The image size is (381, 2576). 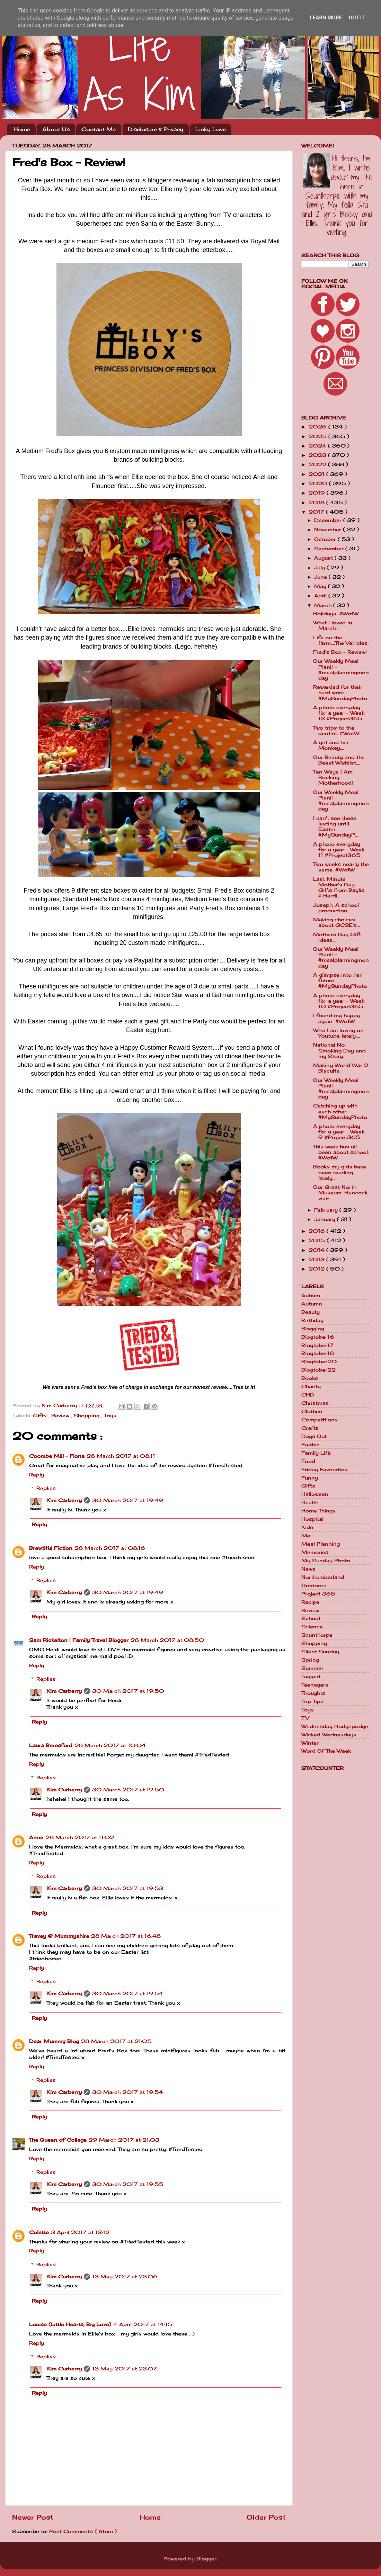 What do you see at coordinates (124, 2140) in the screenshot?
I see `29 March 2017 at 21:03` at bounding box center [124, 2140].